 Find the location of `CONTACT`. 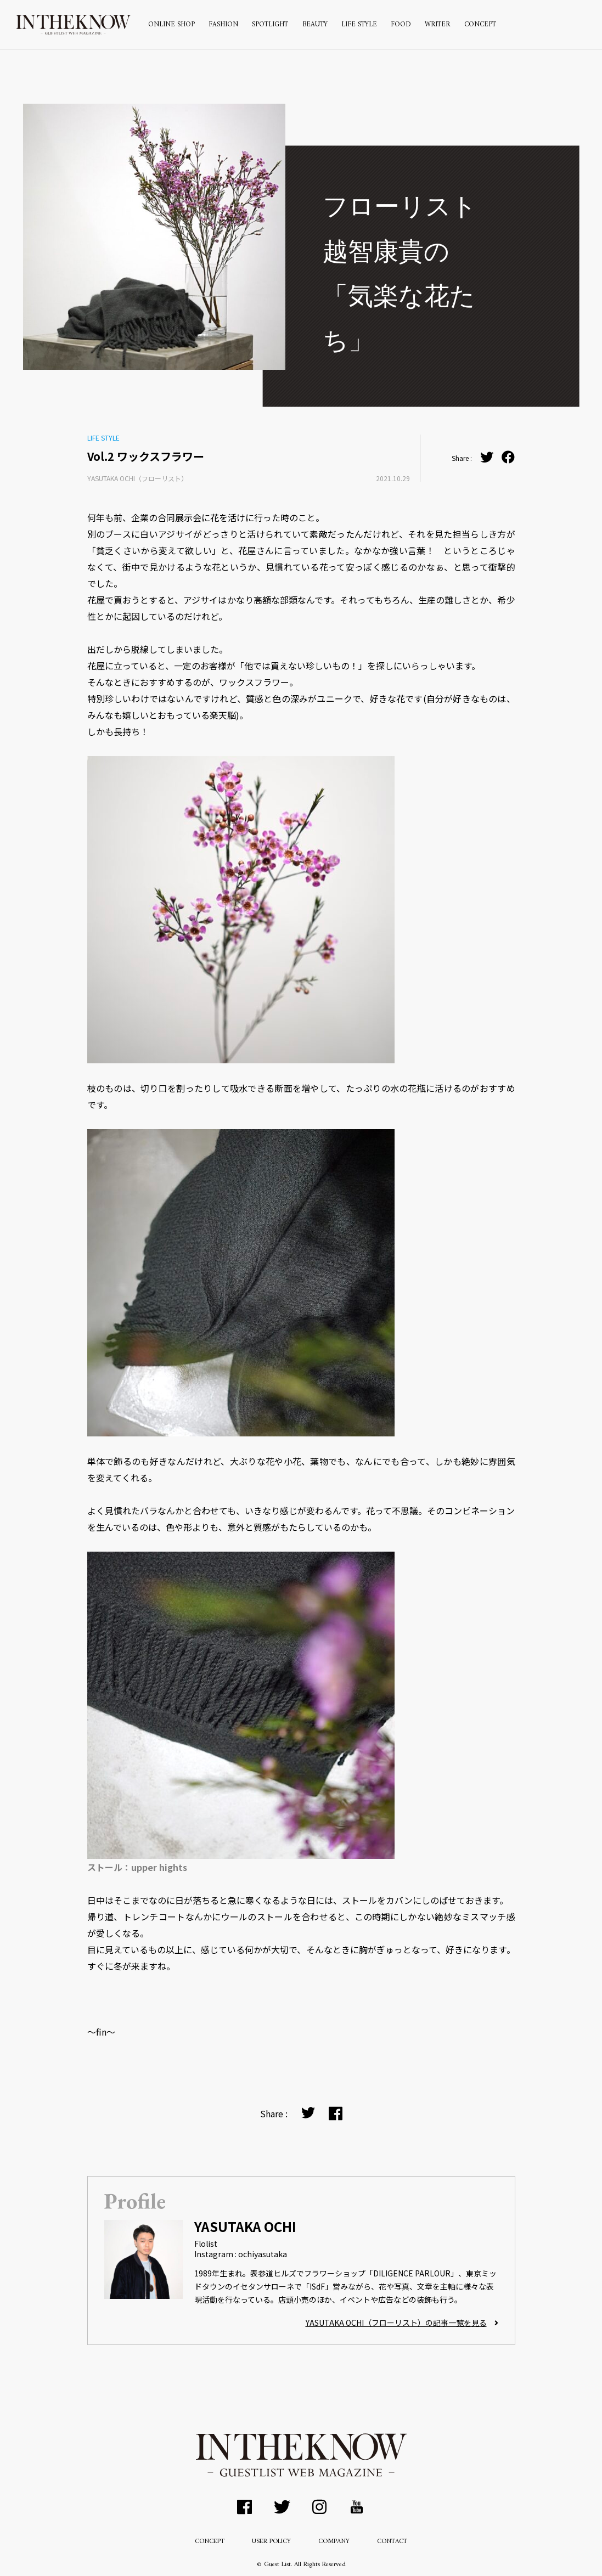

CONTACT is located at coordinates (392, 2541).